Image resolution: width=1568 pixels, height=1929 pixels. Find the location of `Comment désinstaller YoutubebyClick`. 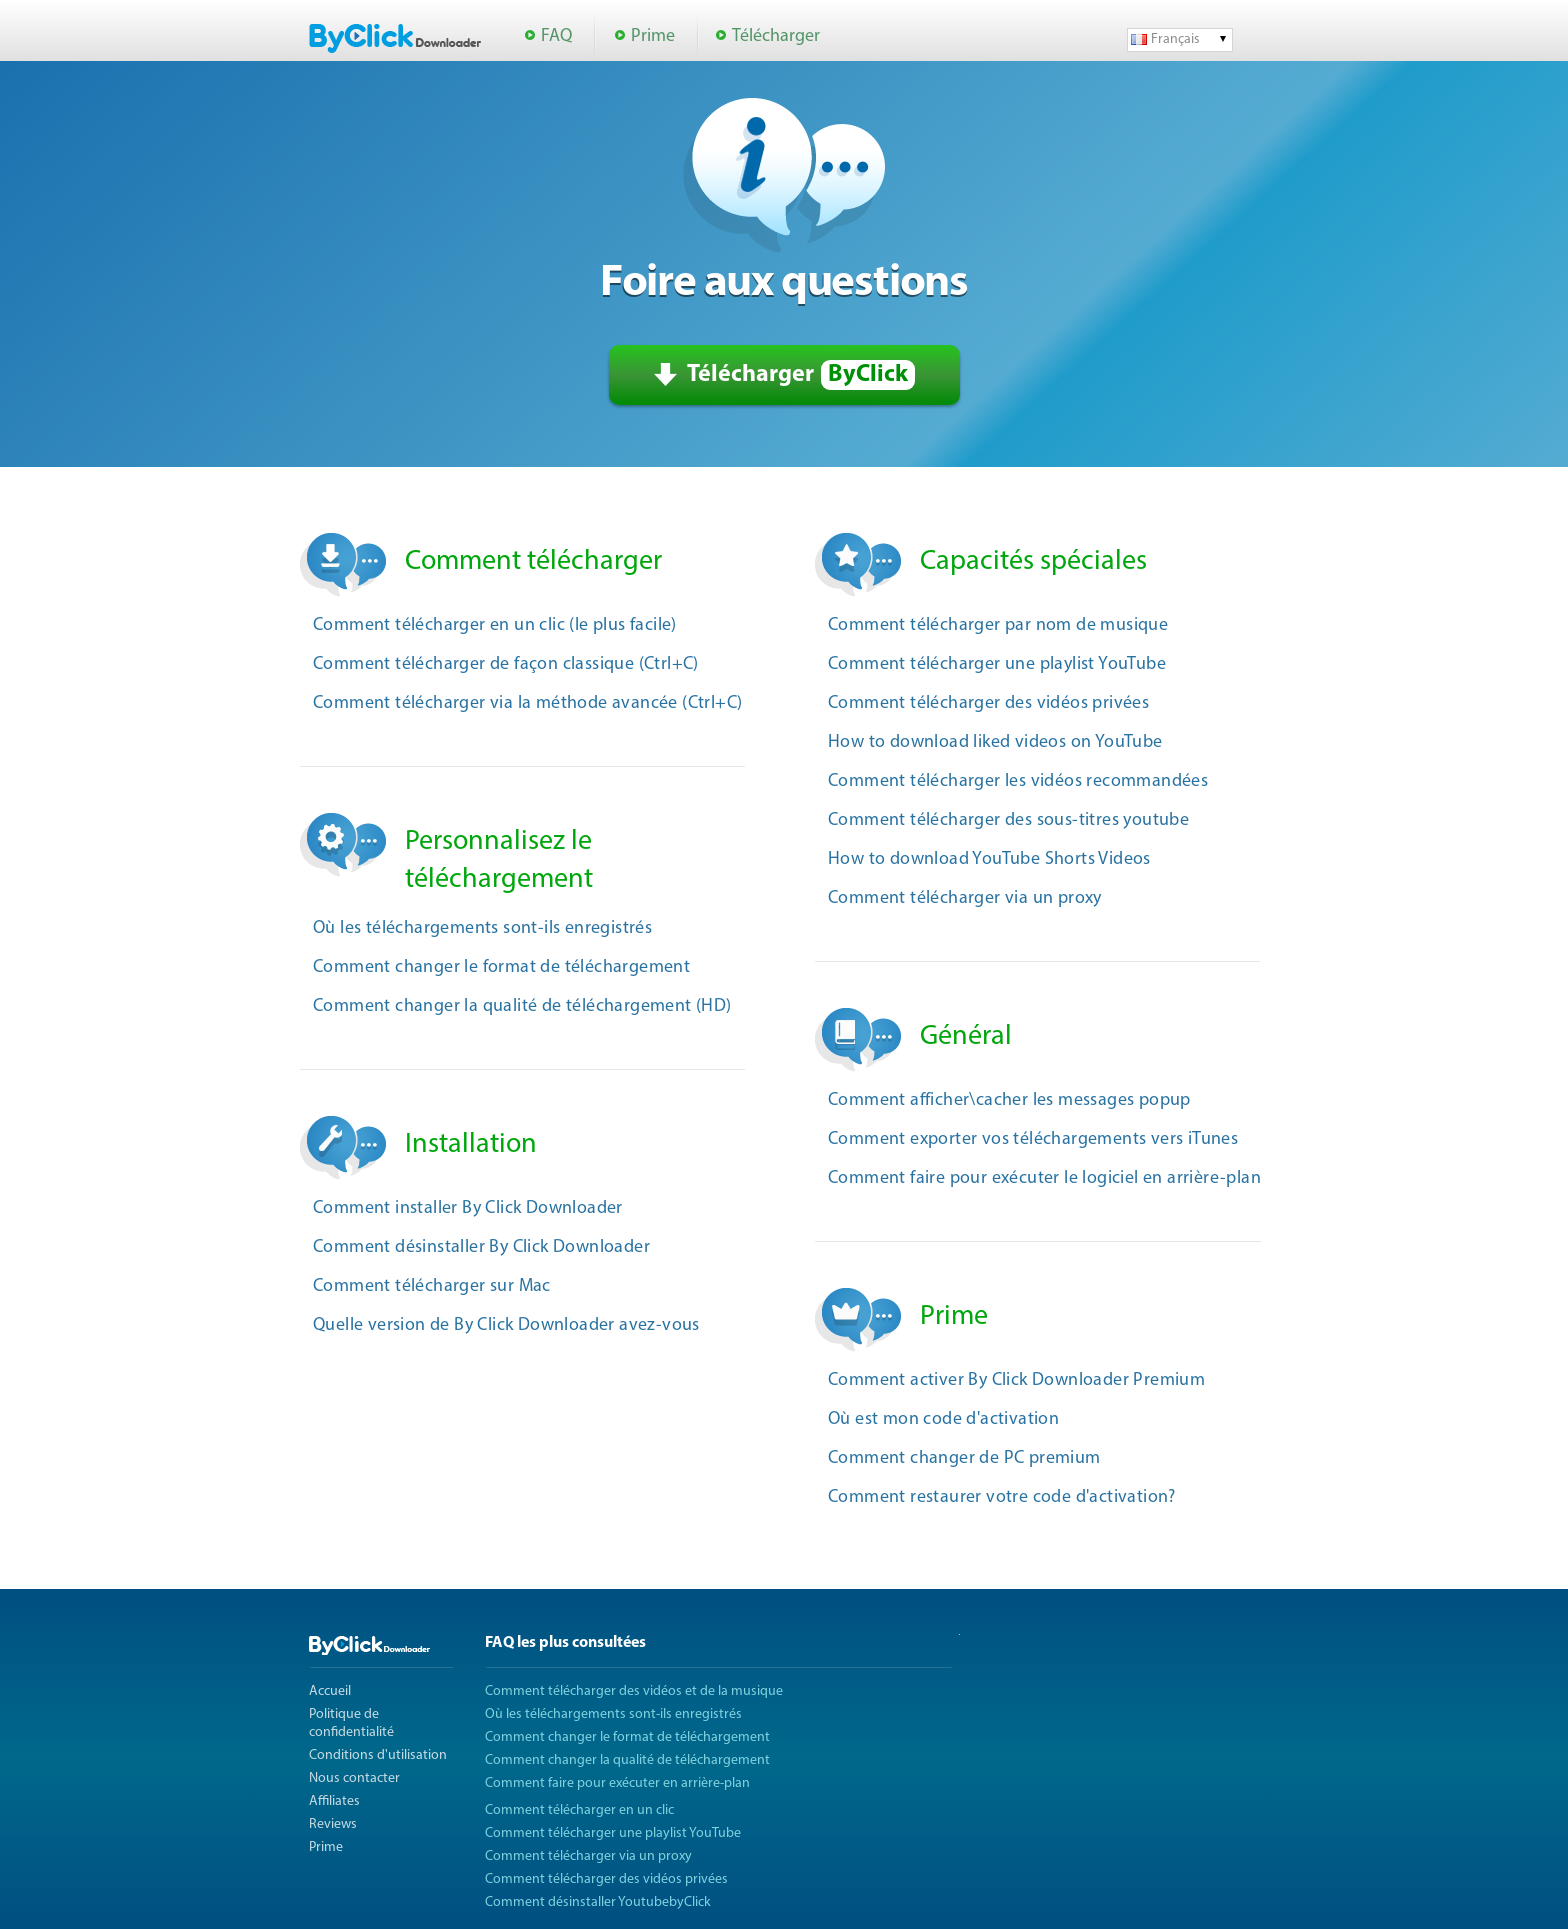

Comment désinstaller YoutubebyClick is located at coordinates (598, 1902).